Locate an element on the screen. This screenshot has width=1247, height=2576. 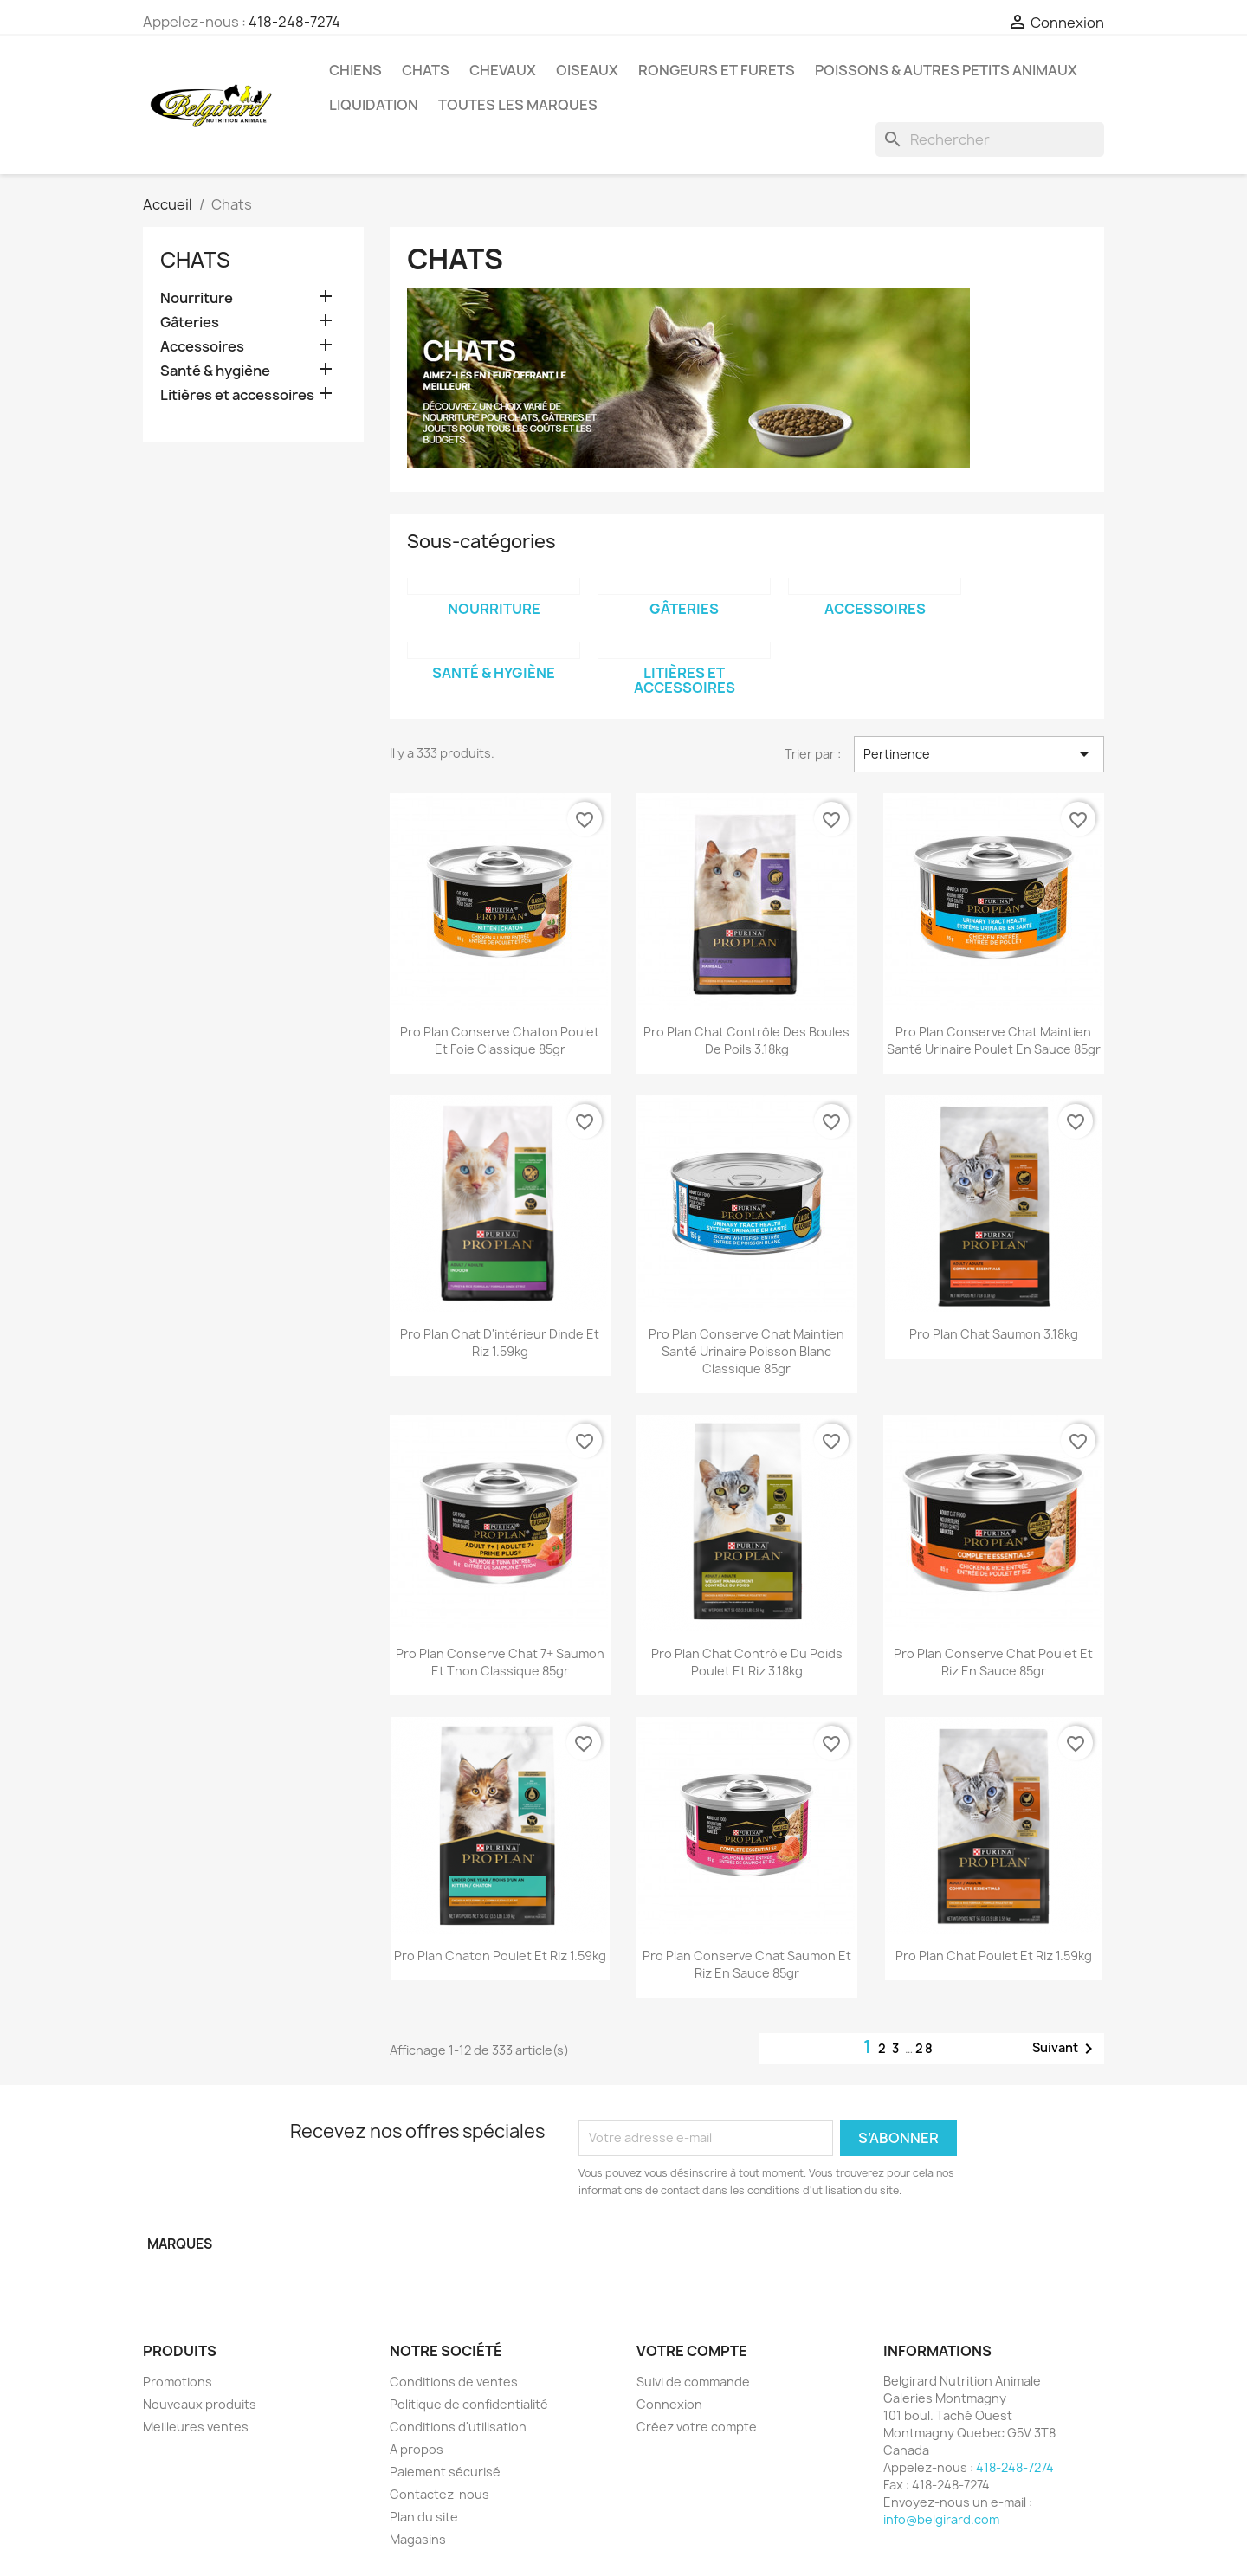
Connexion is located at coordinates (669, 2404).